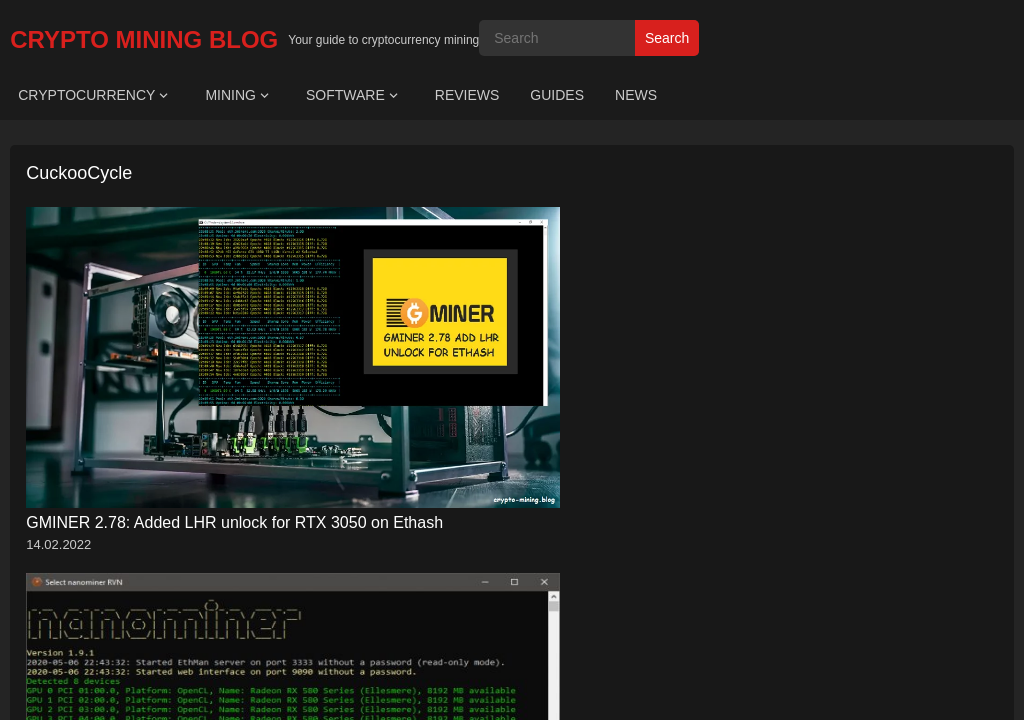 The height and width of the screenshot is (720, 1024). What do you see at coordinates (345, 95) in the screenshot?
I see `SOFTWARE` at bounding box center [345, 95].